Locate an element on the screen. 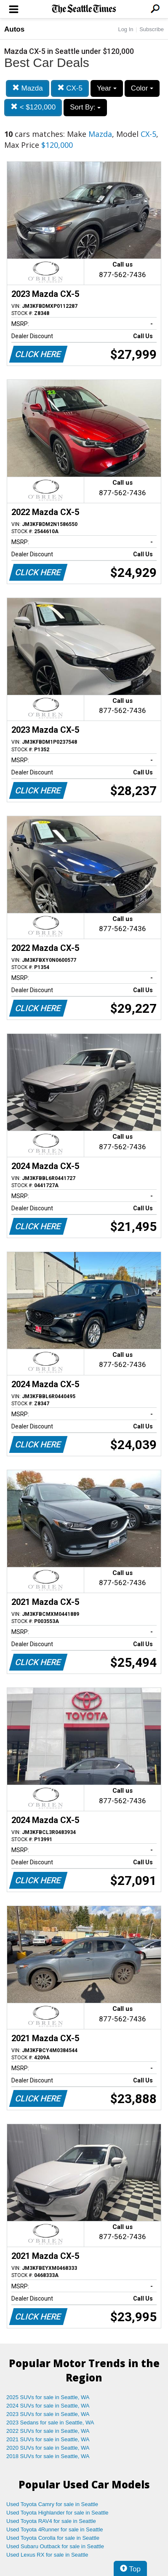 Image resolution: width=168 pixels, height=2576 pixels. Autos is located at coordinates (14, 29).